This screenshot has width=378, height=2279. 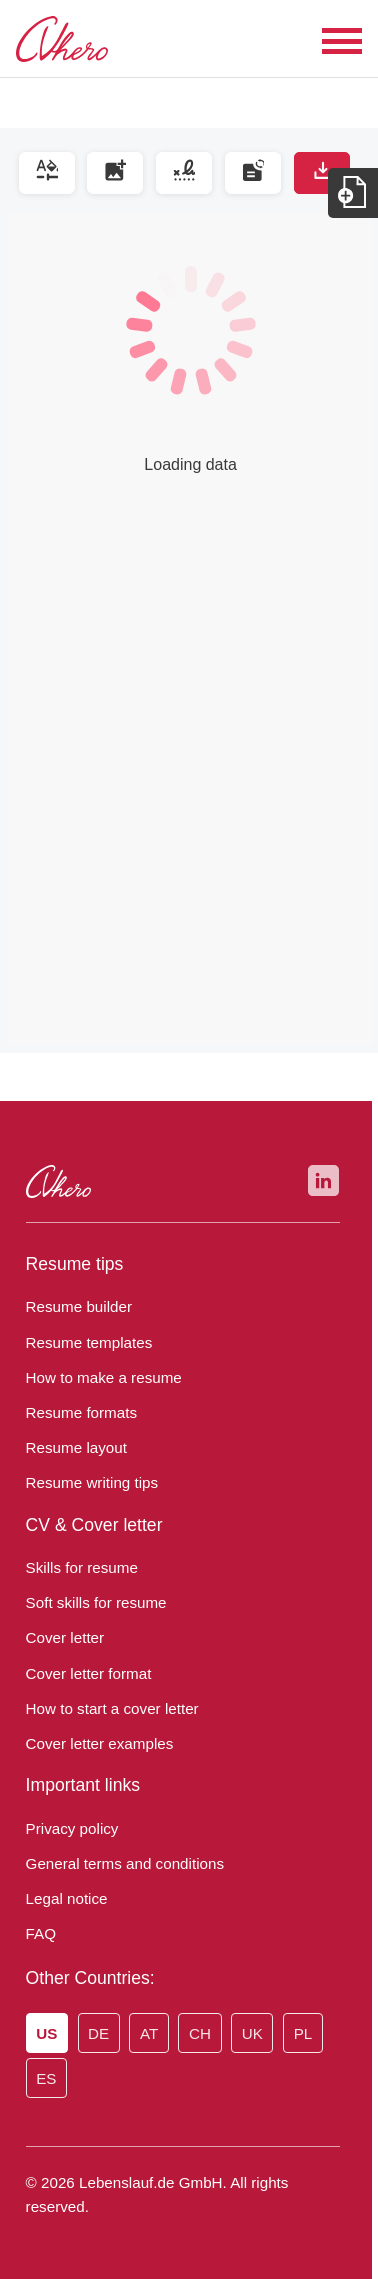 What do you see at coordinates (74, 1307) in the screenshot?
I see `Resume builder` at bounding box center [74, 1307].